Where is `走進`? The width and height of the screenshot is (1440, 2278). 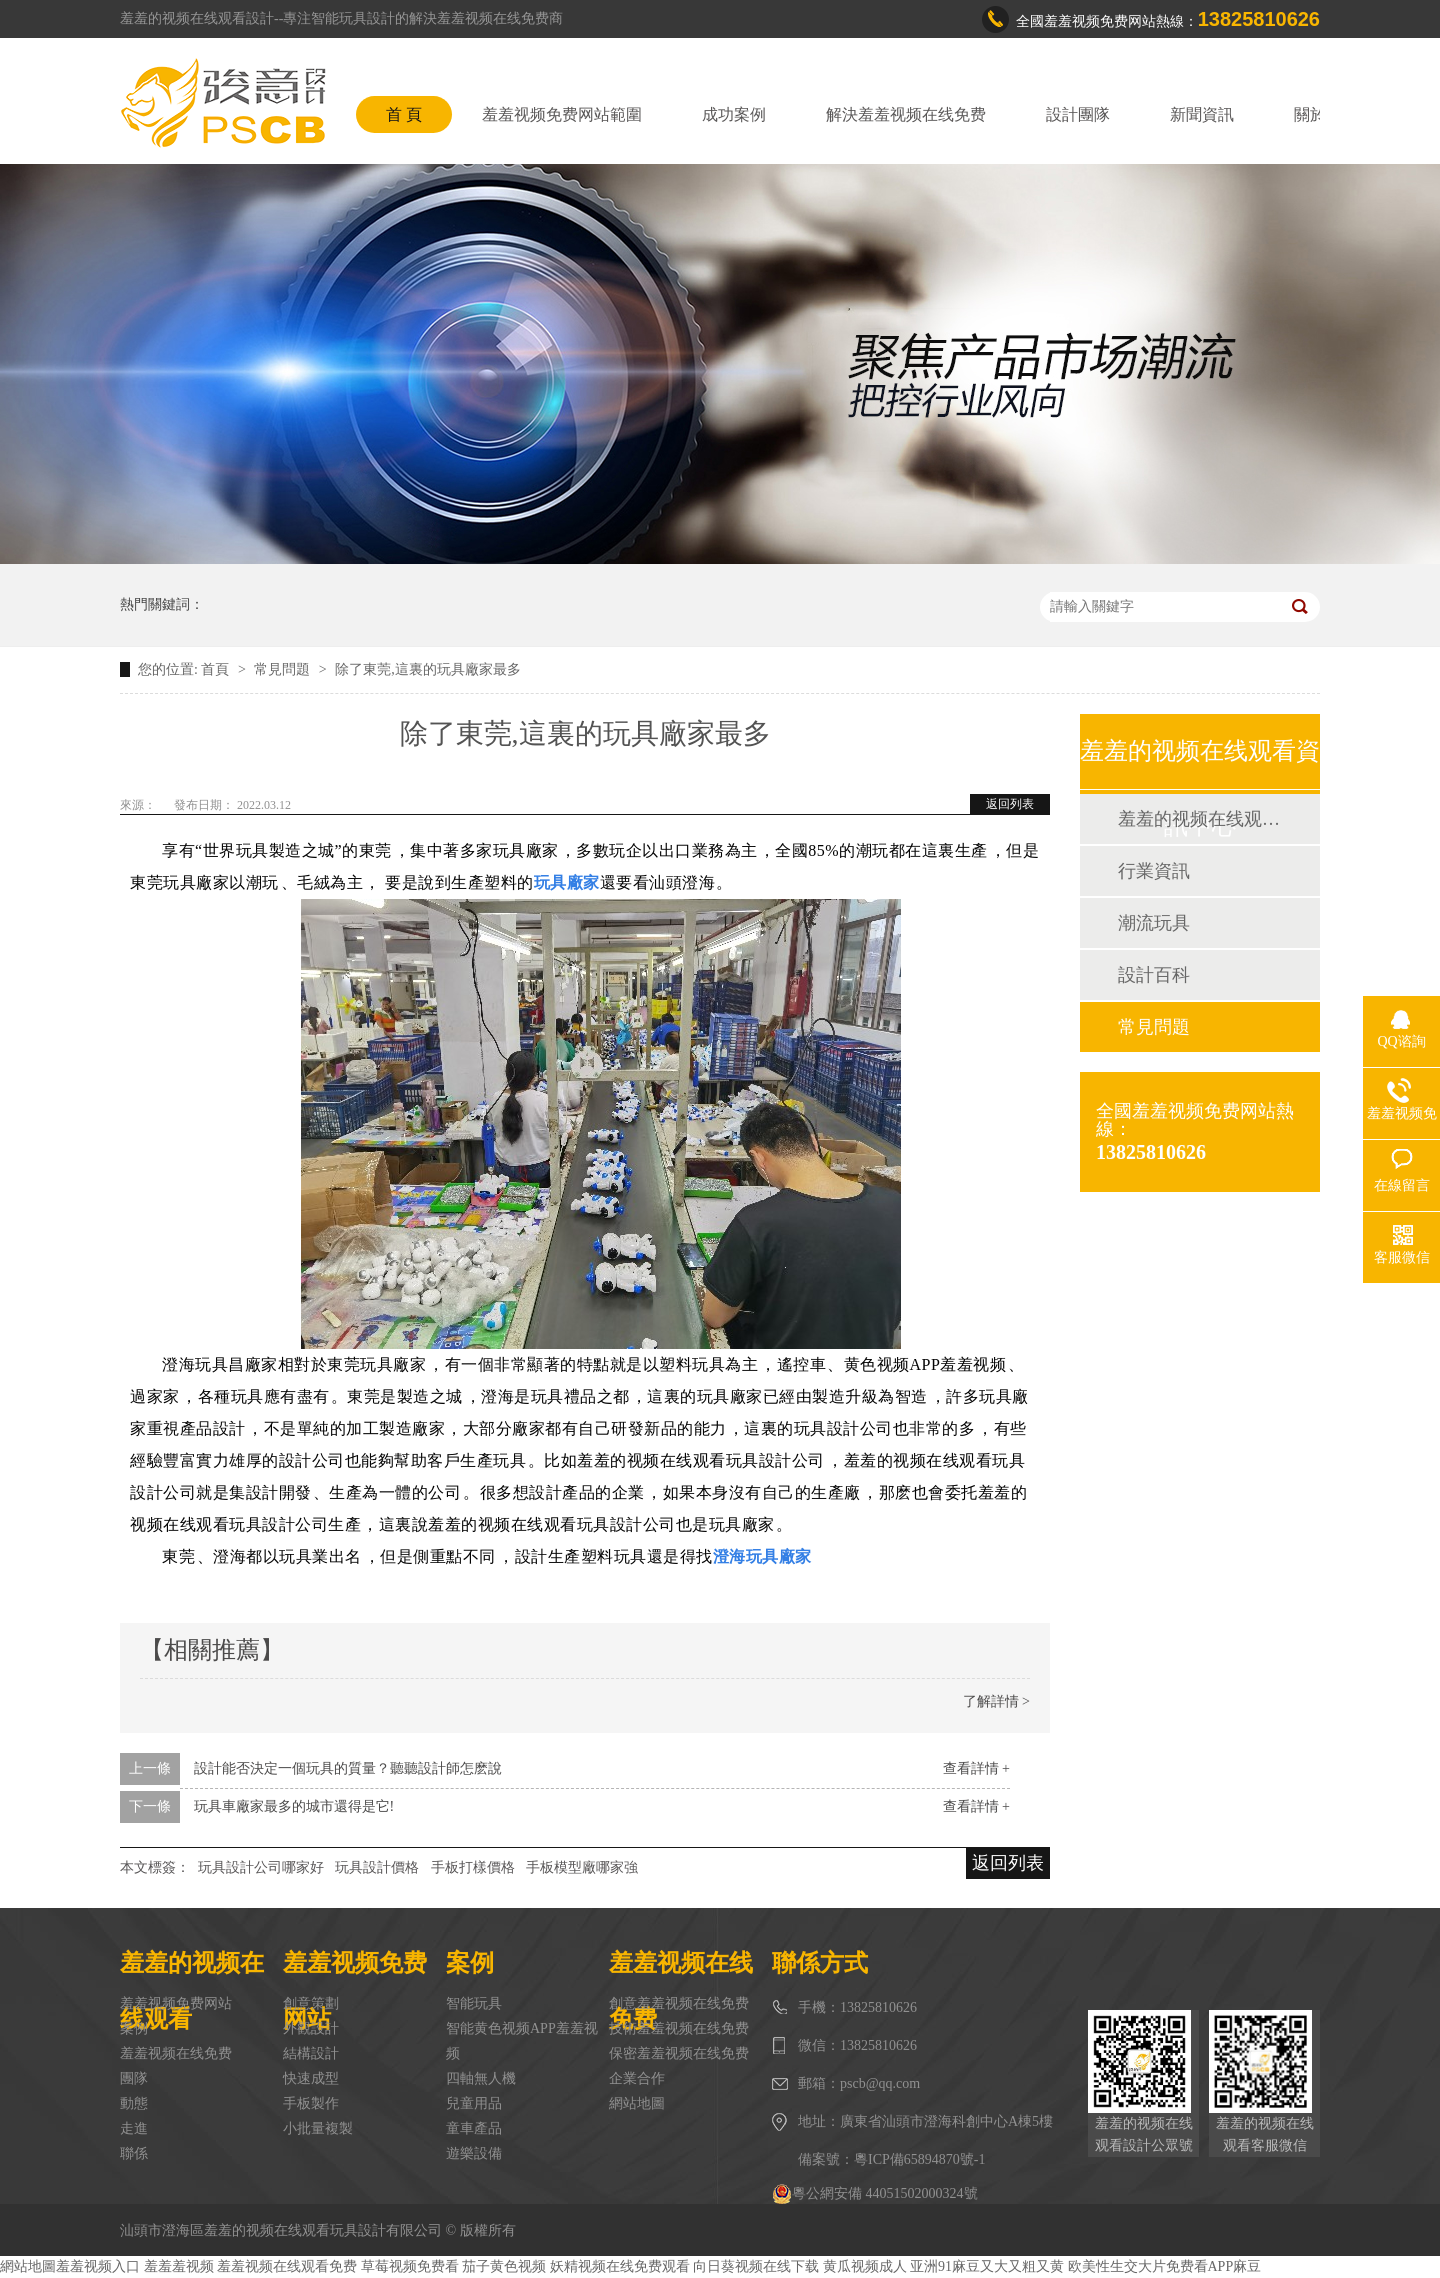 走進 is located at coordinates (134, 2128).